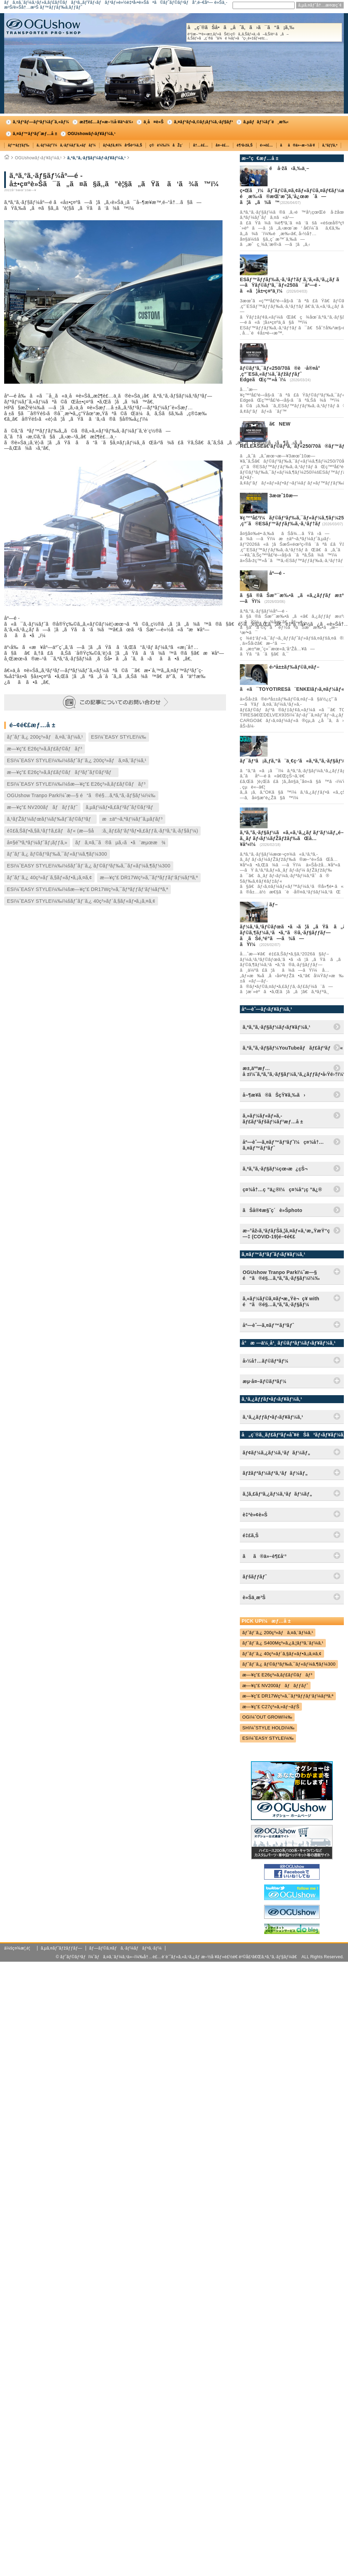 This screenshot has height=2576, width=348. I want to click on ãƒ—ãƒ©ã‚¤ãƒã‚·ãƒ¼ãƒãƒªã‚·ãƒ¼, so click(125, 1948).